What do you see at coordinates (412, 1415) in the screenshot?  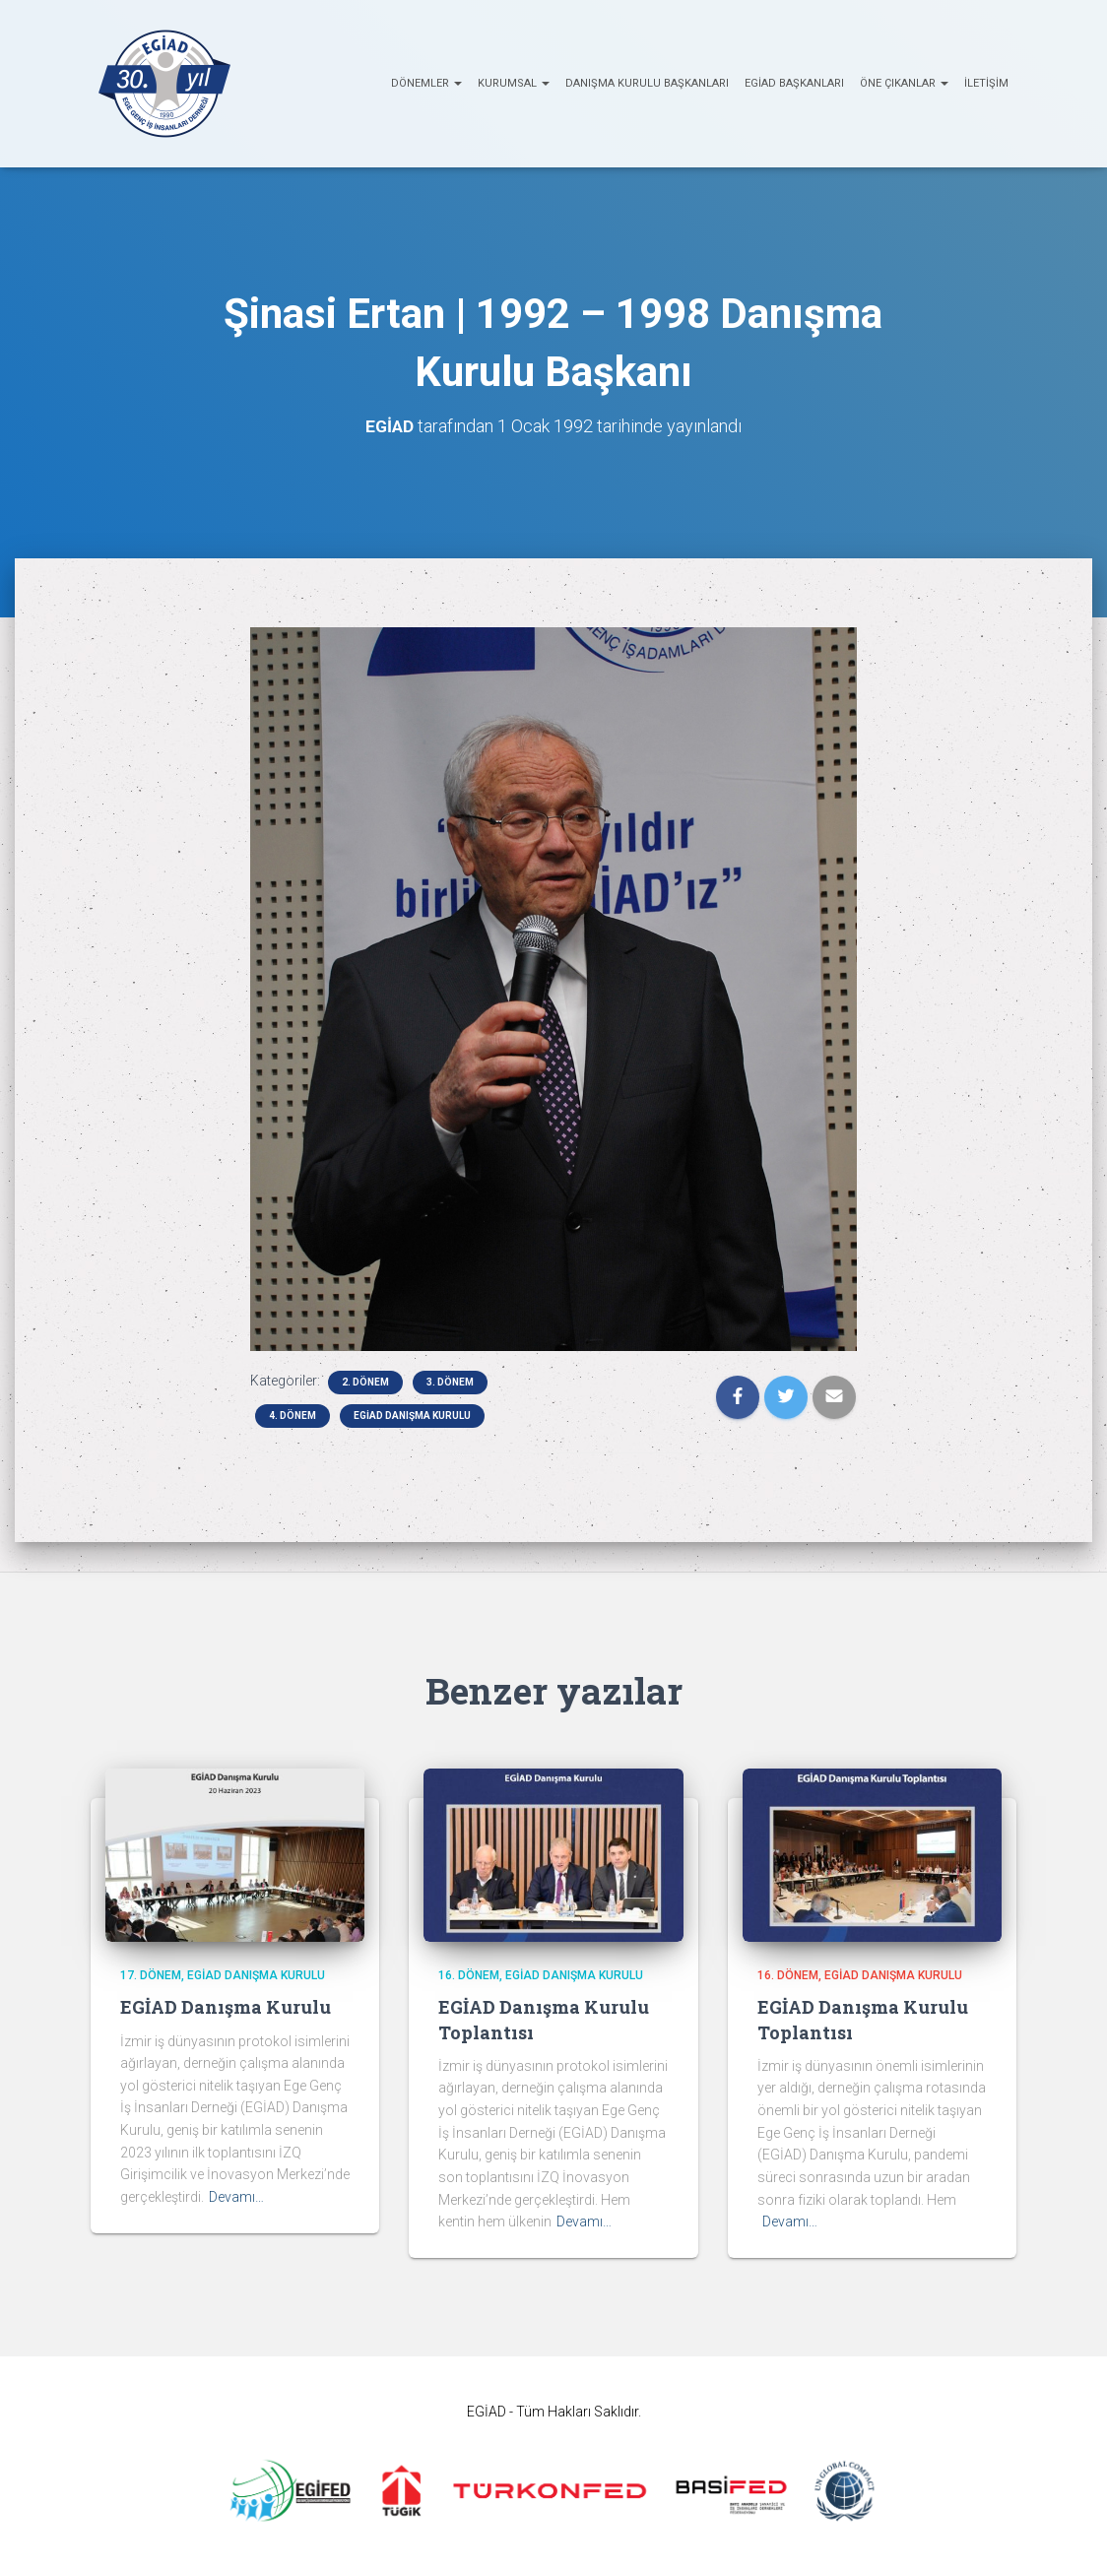 I see `EGİAD Danışma Kurulu` at bounding box center [412, 1415].